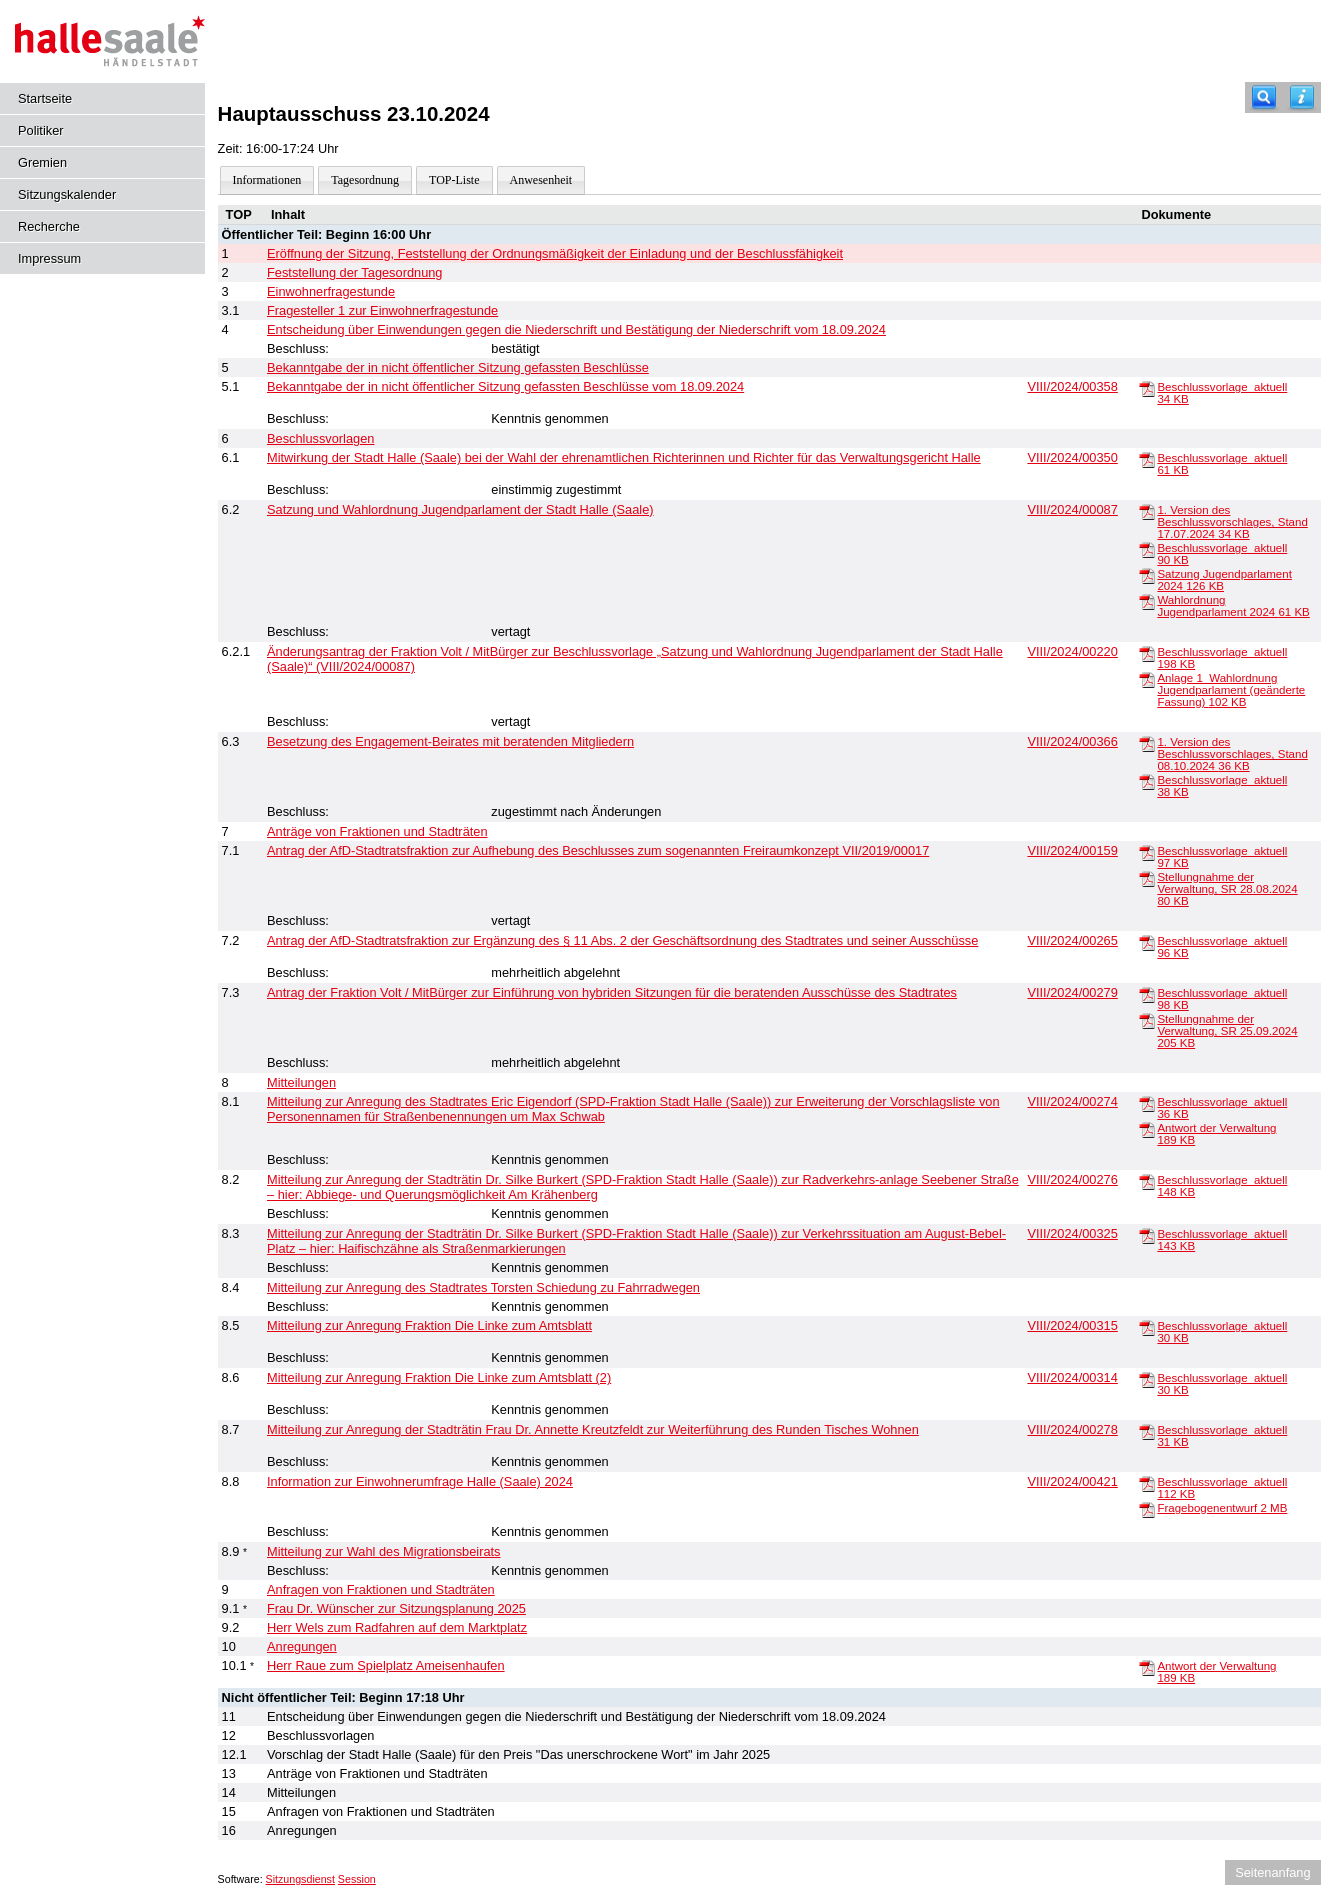  What do you see at coordinates (1072, 1325) in the screenshot?
I see `VIII/2024/00315 [Vorlage anzeigen: Anregung Fraktion Die Linke zum Amtsblatt]` at bounding box center [1072, 1325].